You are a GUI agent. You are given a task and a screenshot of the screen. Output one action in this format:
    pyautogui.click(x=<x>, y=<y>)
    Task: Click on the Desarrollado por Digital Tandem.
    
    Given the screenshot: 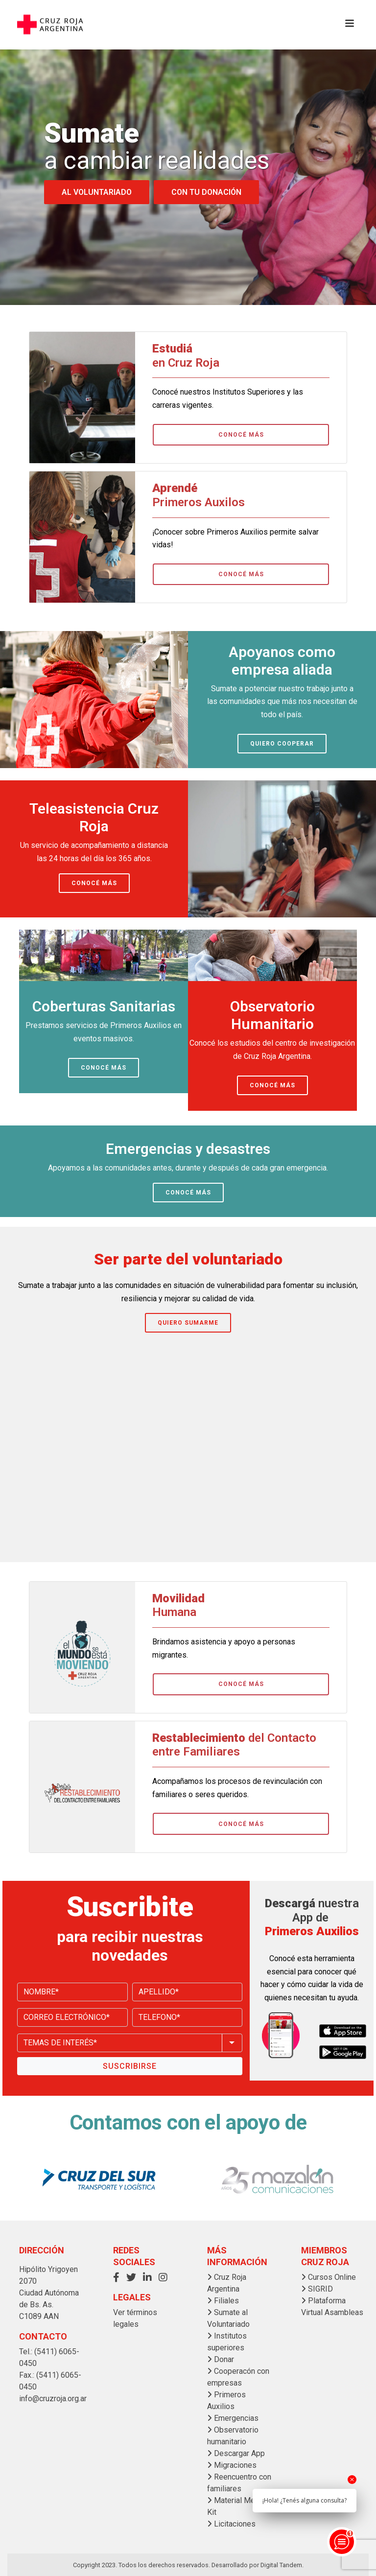 What is the action you would take?
    pyautogui.click(x=258, y=2565)
    